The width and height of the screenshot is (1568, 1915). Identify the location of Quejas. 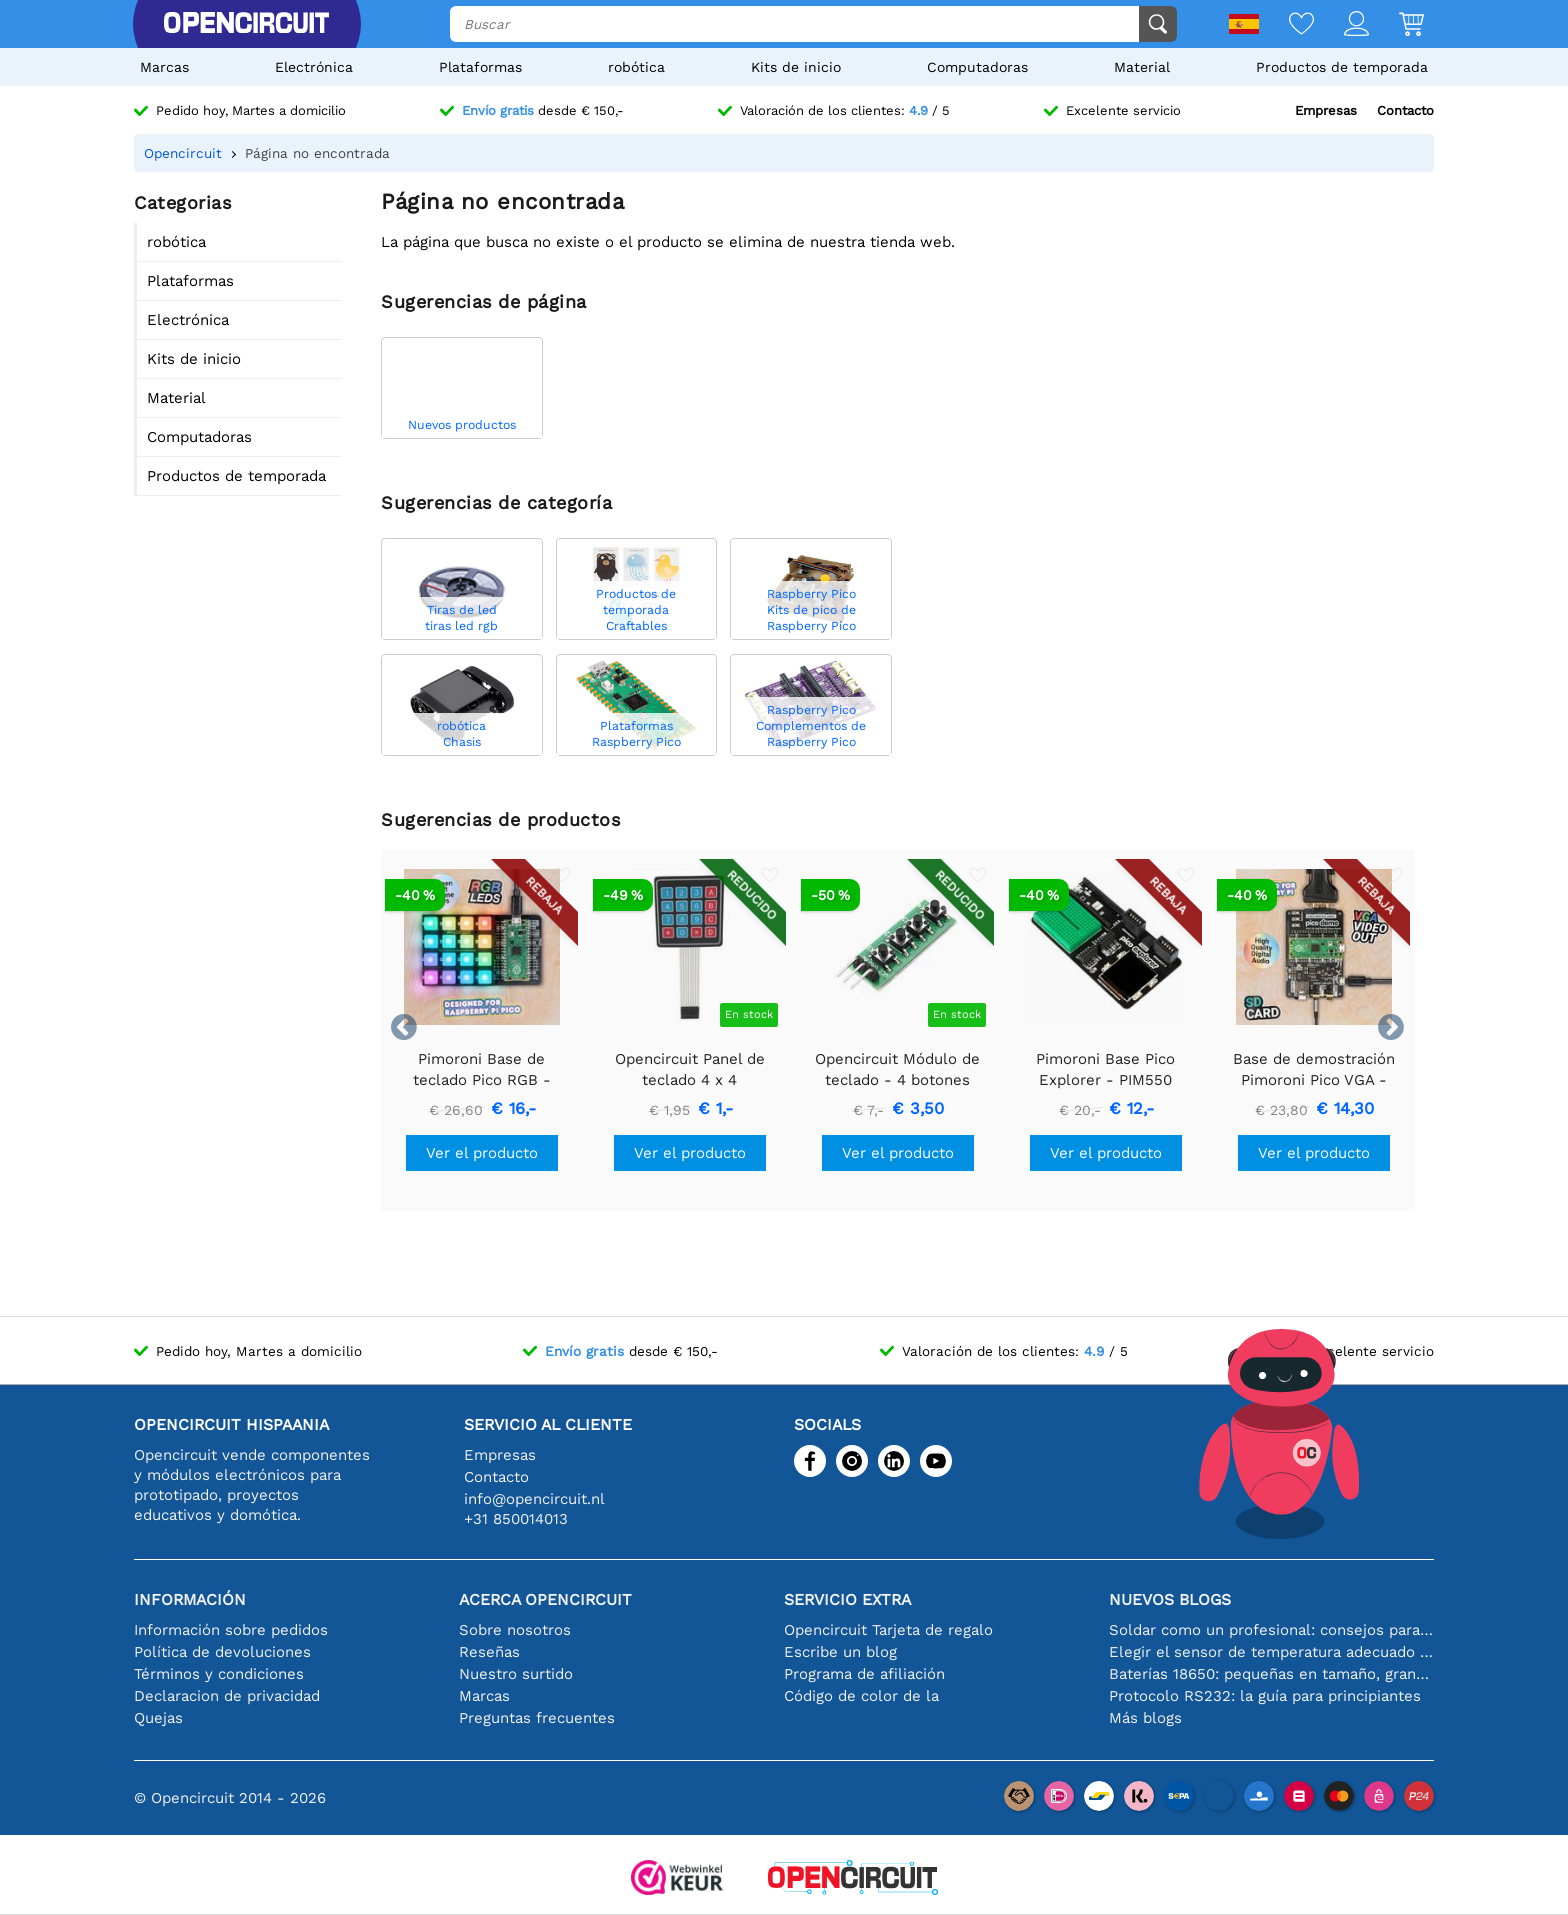
(158, 1718).